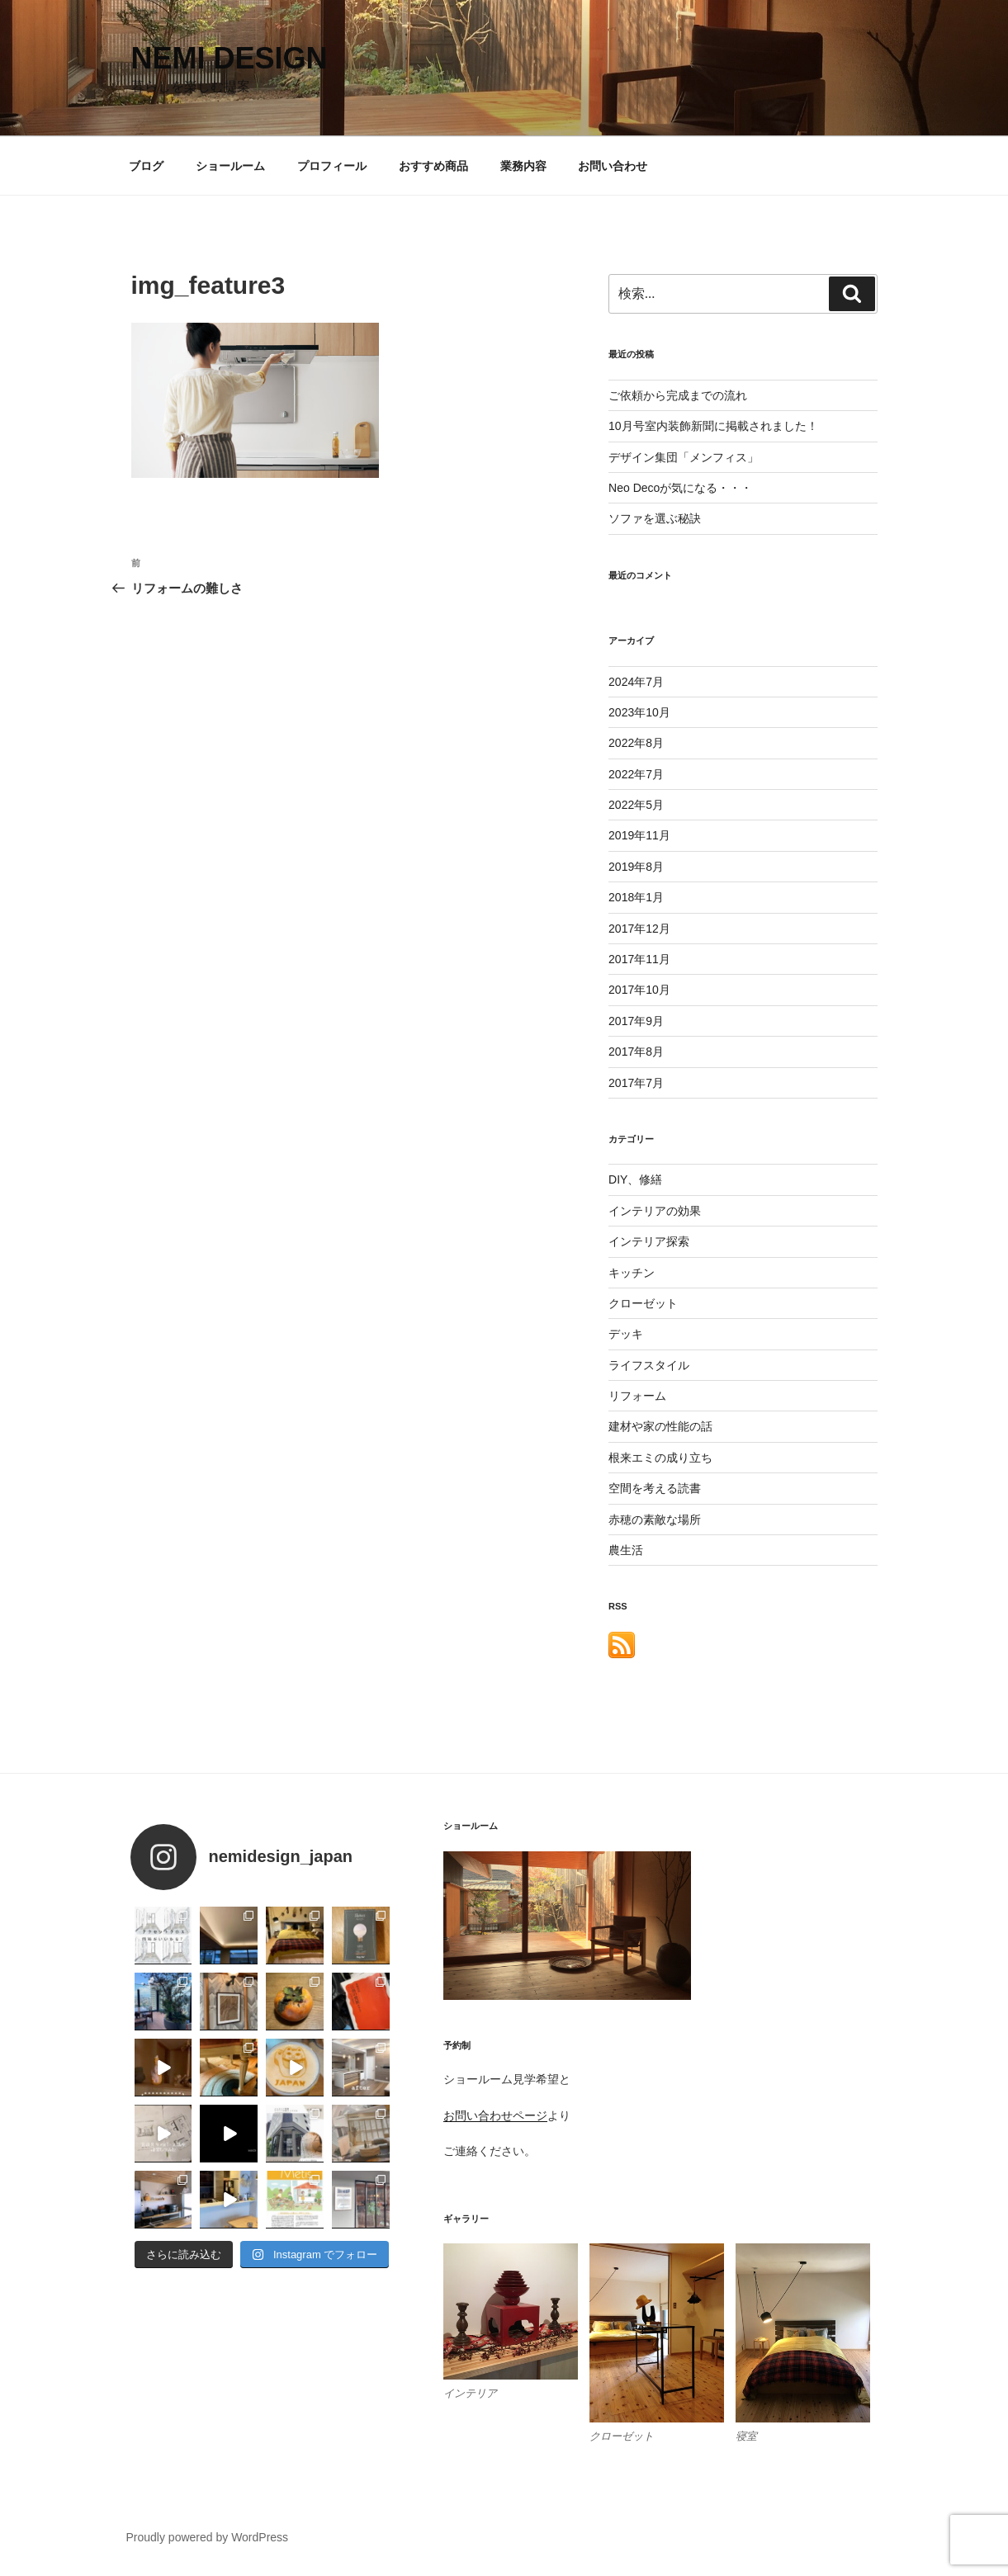 The height and width of the screenshot is (2576, 1008). What do you see at coordinates (636, 804) in the screenshot?
I see `2022年5月` at bounding box center [636, 804].